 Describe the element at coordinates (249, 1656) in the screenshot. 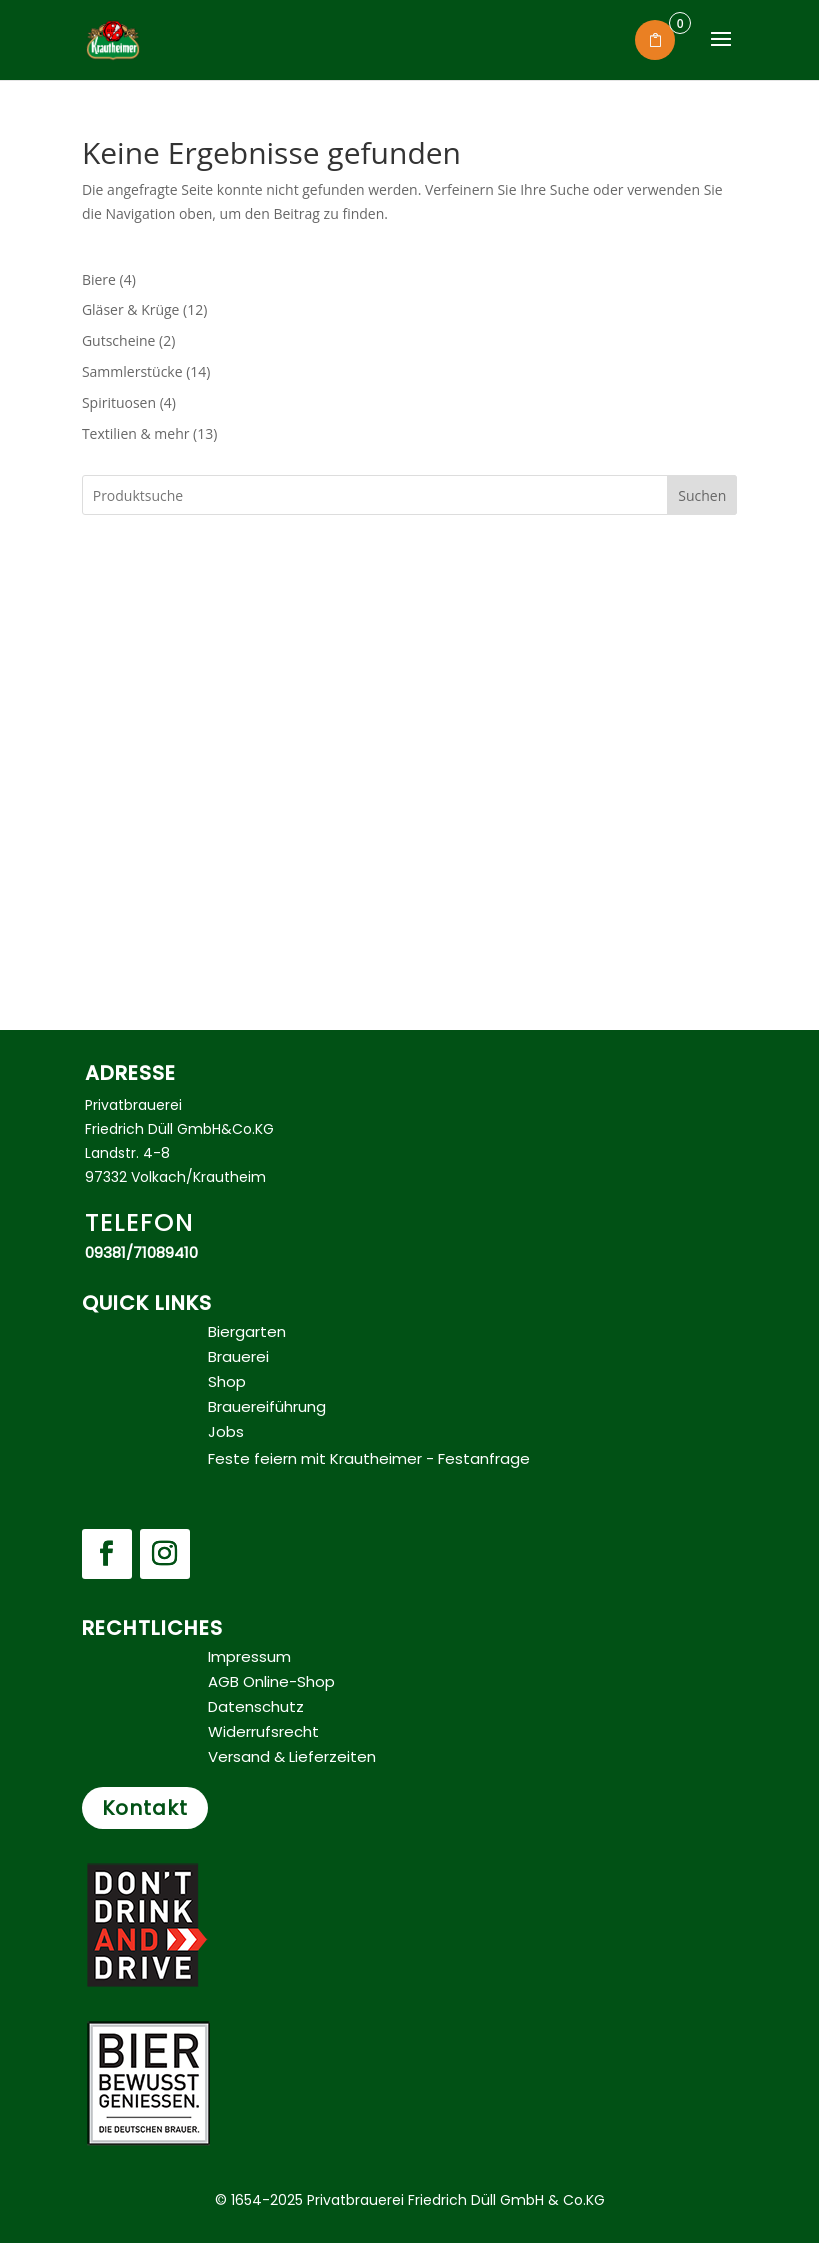

I see `Impressum` at that location.